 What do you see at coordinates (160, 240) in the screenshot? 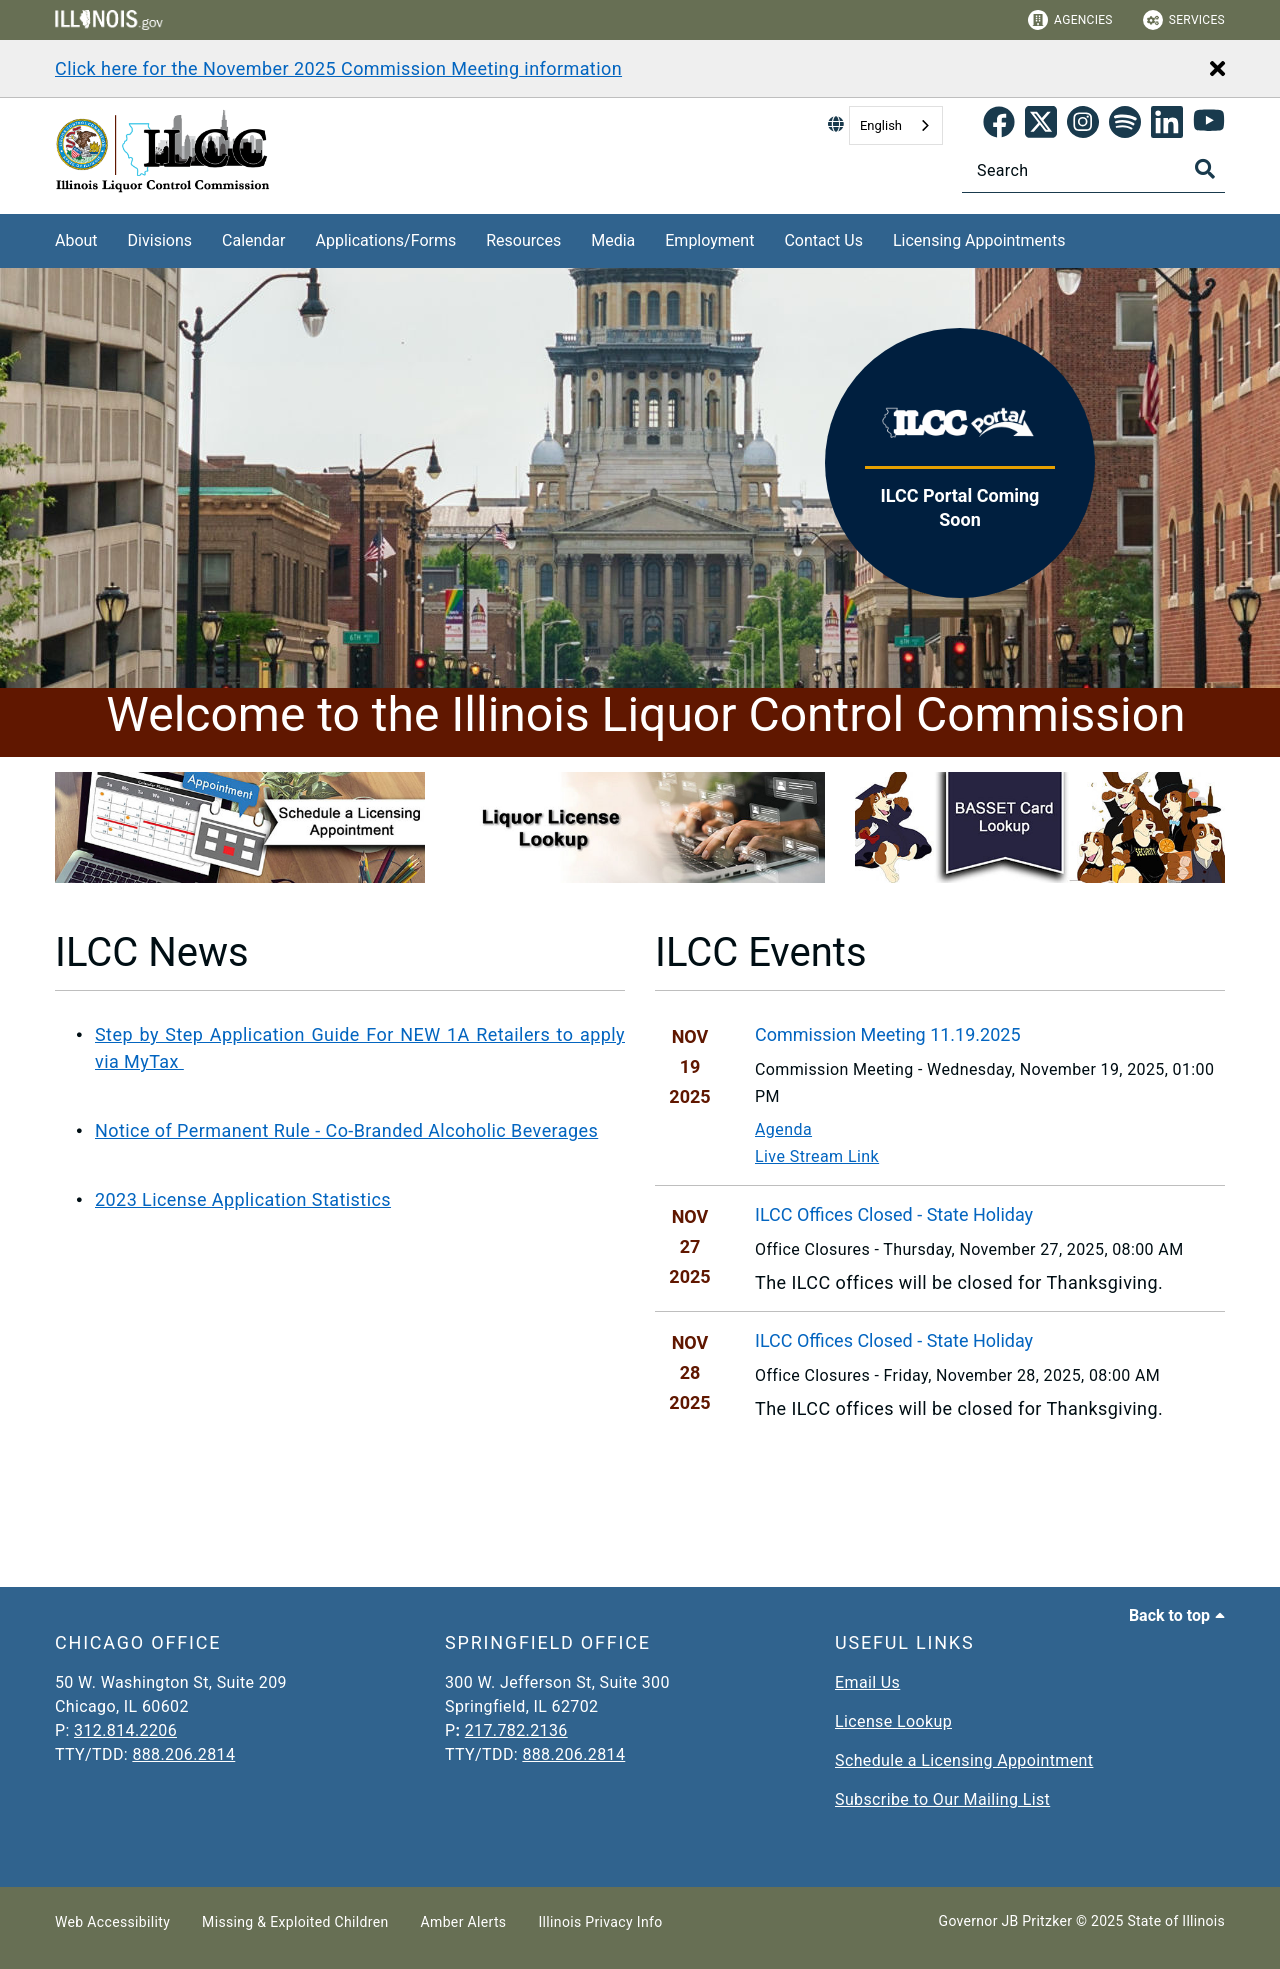
I see `Divisions` at bounding box center [160, 240].